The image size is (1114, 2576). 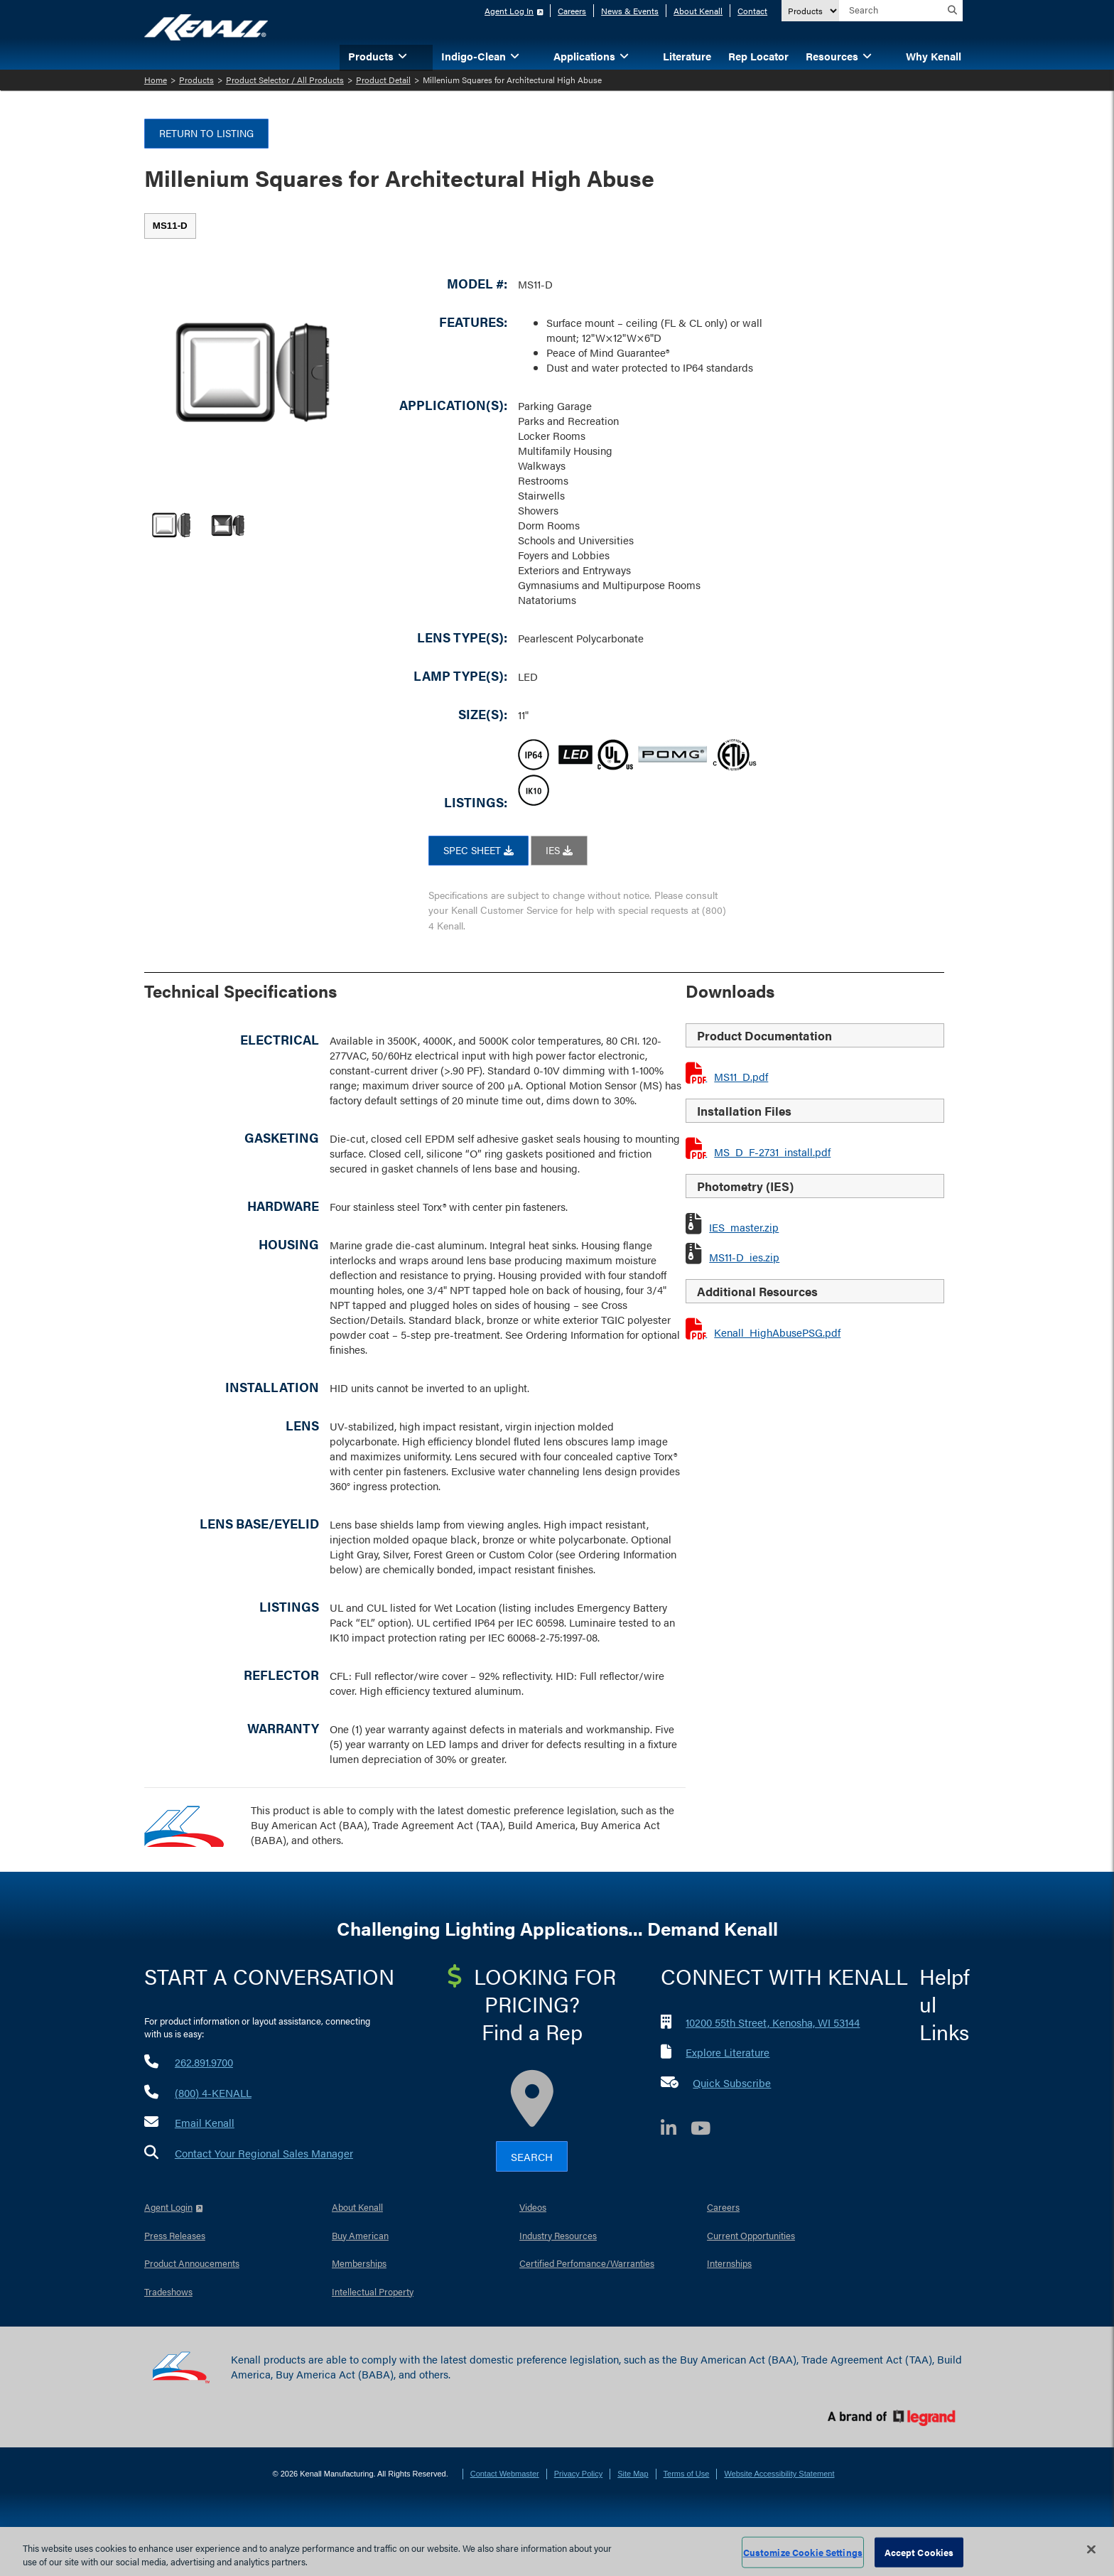 I want to click on Press Releases, so click(x=174, y=2235).